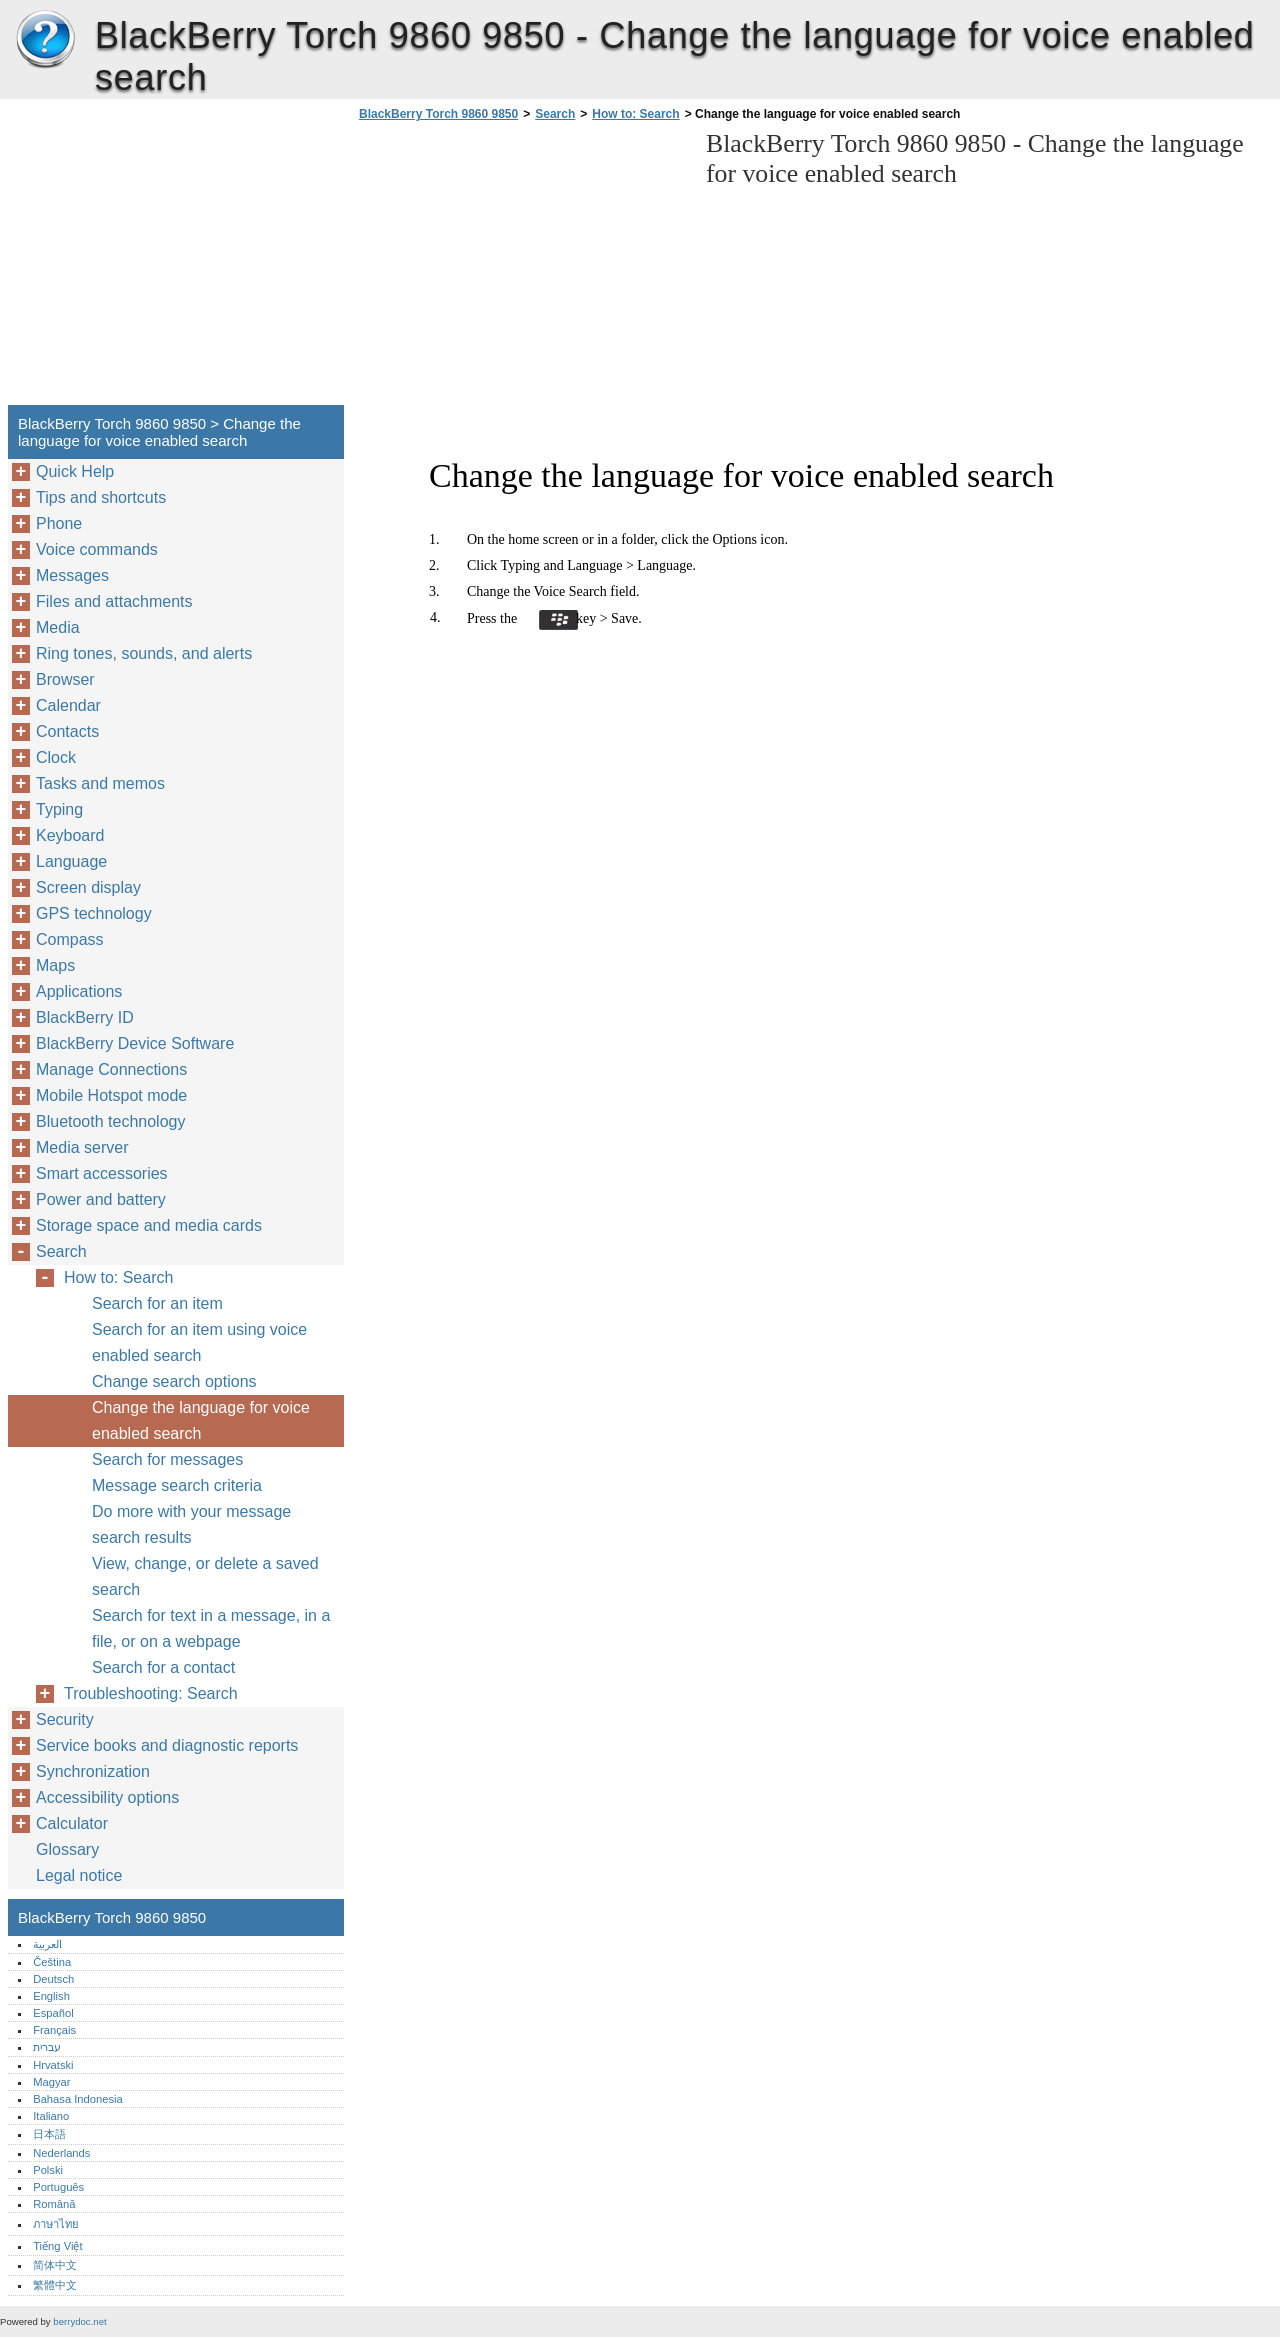 This screenshot has width=1280, height=2337. What do you see at coordinates (205, 1576) in the screenshot?
I see `View, change, or delete a saved search` at bounding box center [205, 1576].